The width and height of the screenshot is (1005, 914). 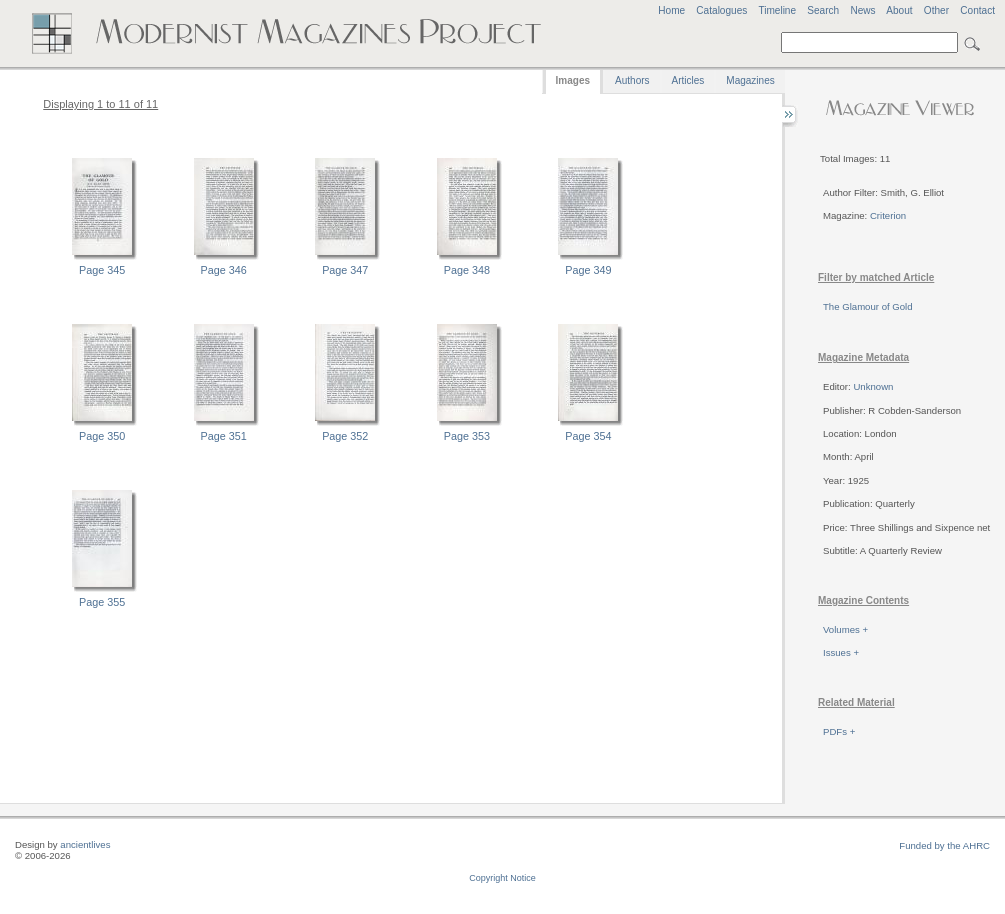 What do you see at coordinates (888, 215) in the screenshot?
I see `Criterion` at bounding box center [888, 215].